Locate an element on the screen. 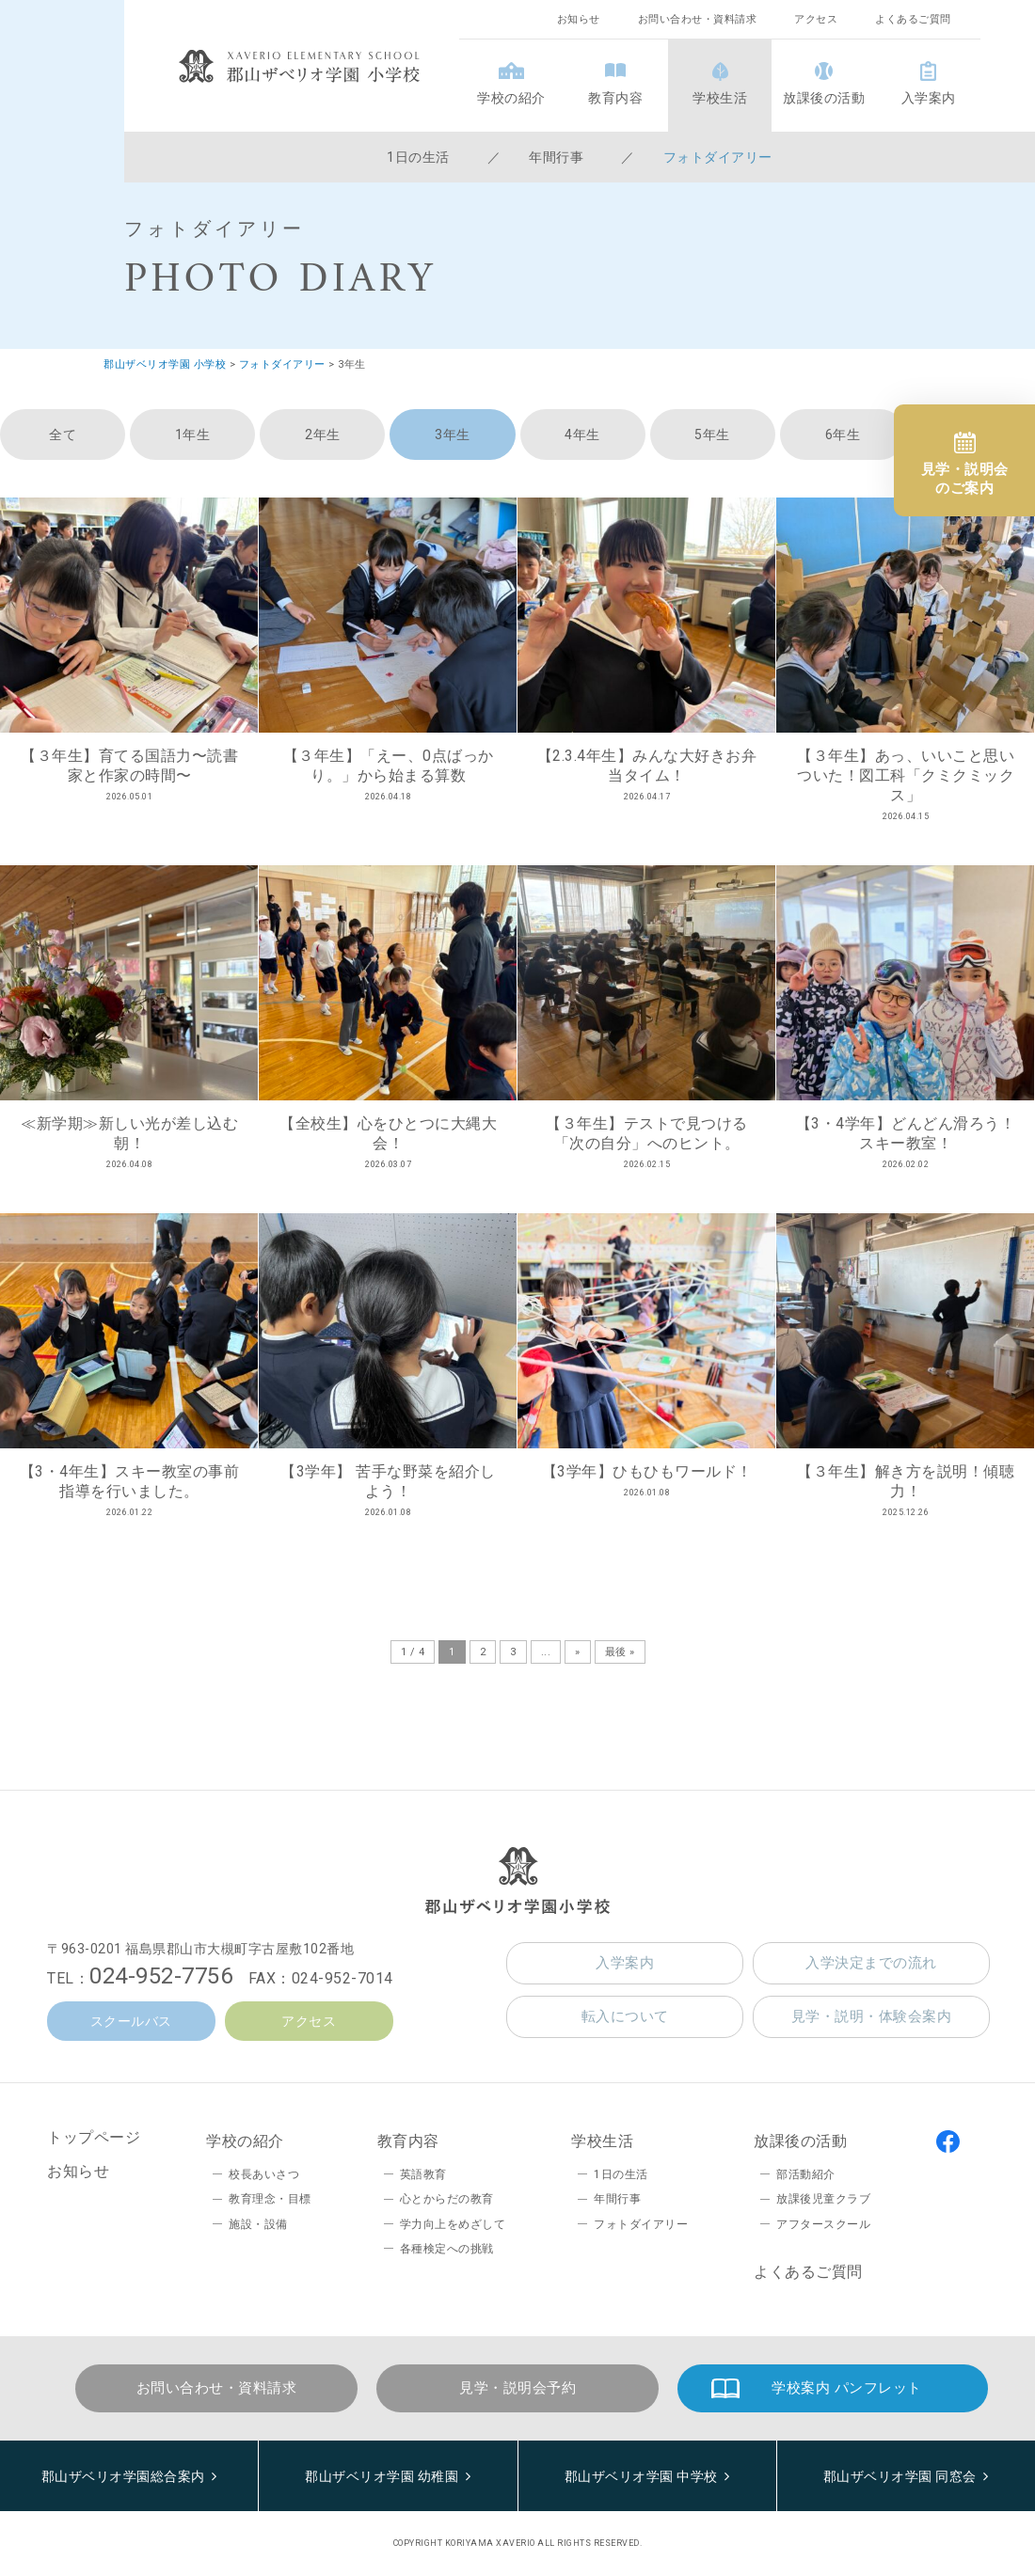 Image resolution: width=1035 pixels, height=2576 pixels. 郡山ザベリオ学園 幼稚園 is located at coordinates (381, 2476).